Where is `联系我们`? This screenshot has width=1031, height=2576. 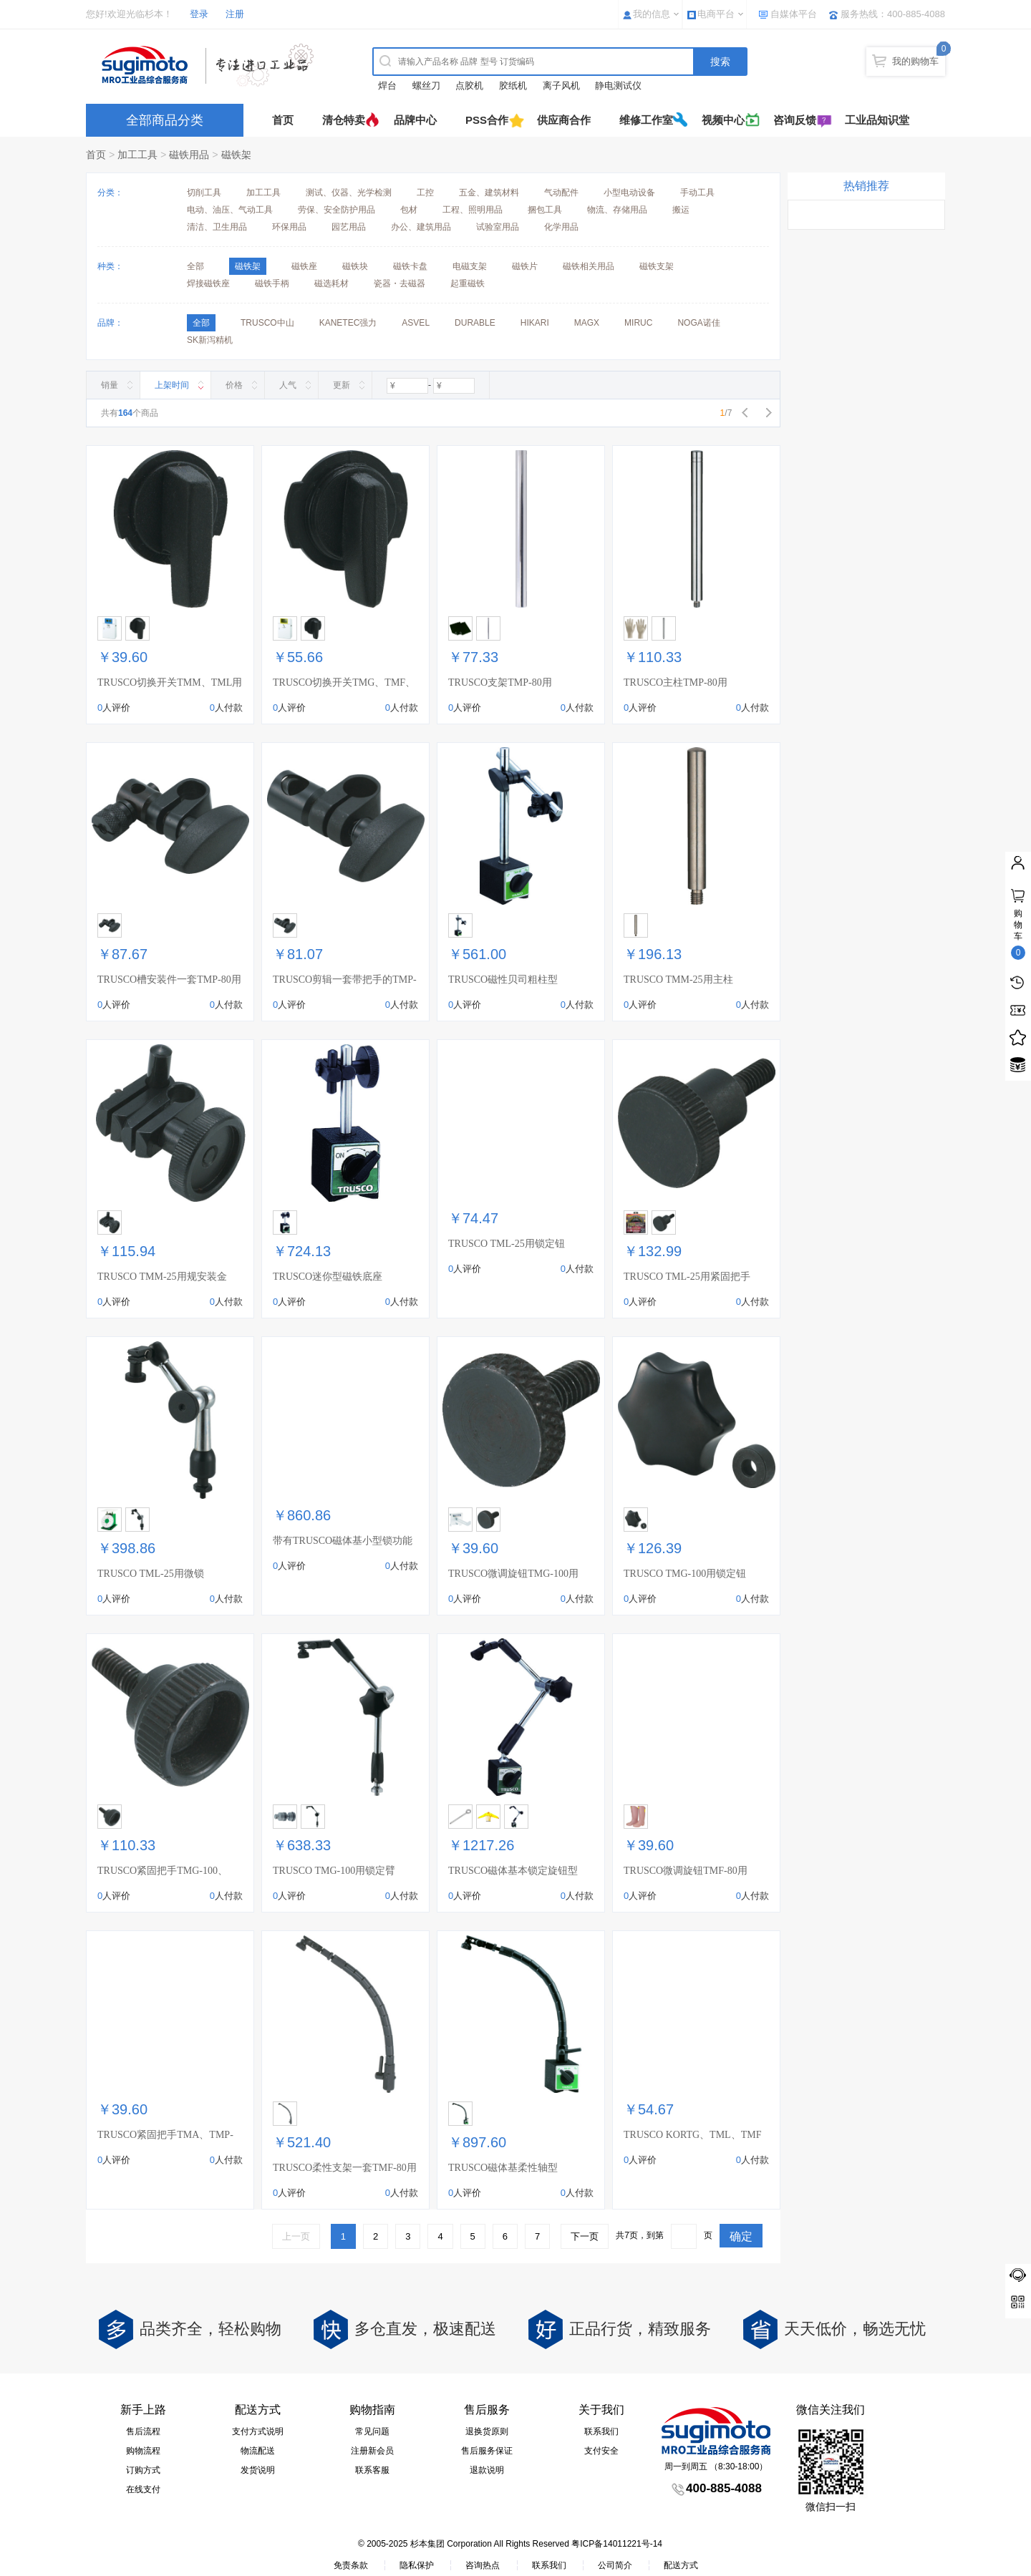 联系我们 is located at coordinates (601, 2431).